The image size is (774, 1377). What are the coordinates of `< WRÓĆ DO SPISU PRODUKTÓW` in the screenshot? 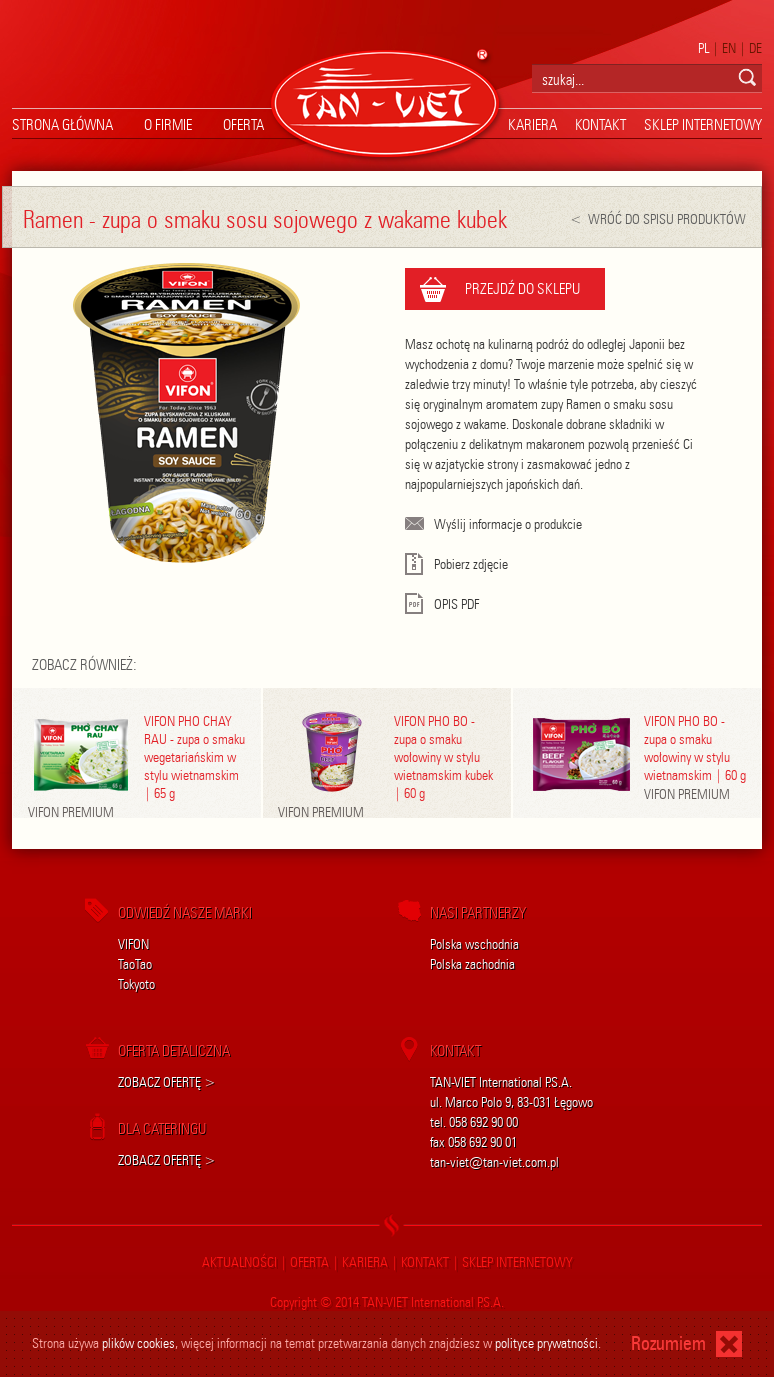 It's located at (658, 219).